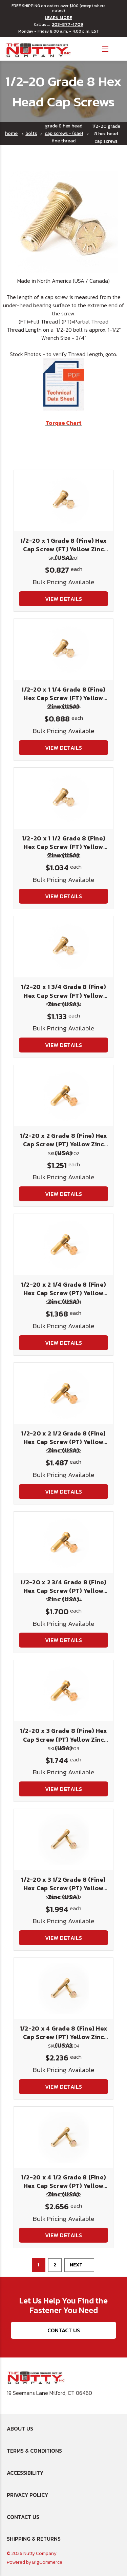 Image resolution: width=127 pixels, height=2576 pixels. I want to click on [1/2-20 x 2 1/4 Grade 8 (Fine) Hex Cap Screw (PT) Yellow Zinc (USA), $1.368], so click(63, 1244).